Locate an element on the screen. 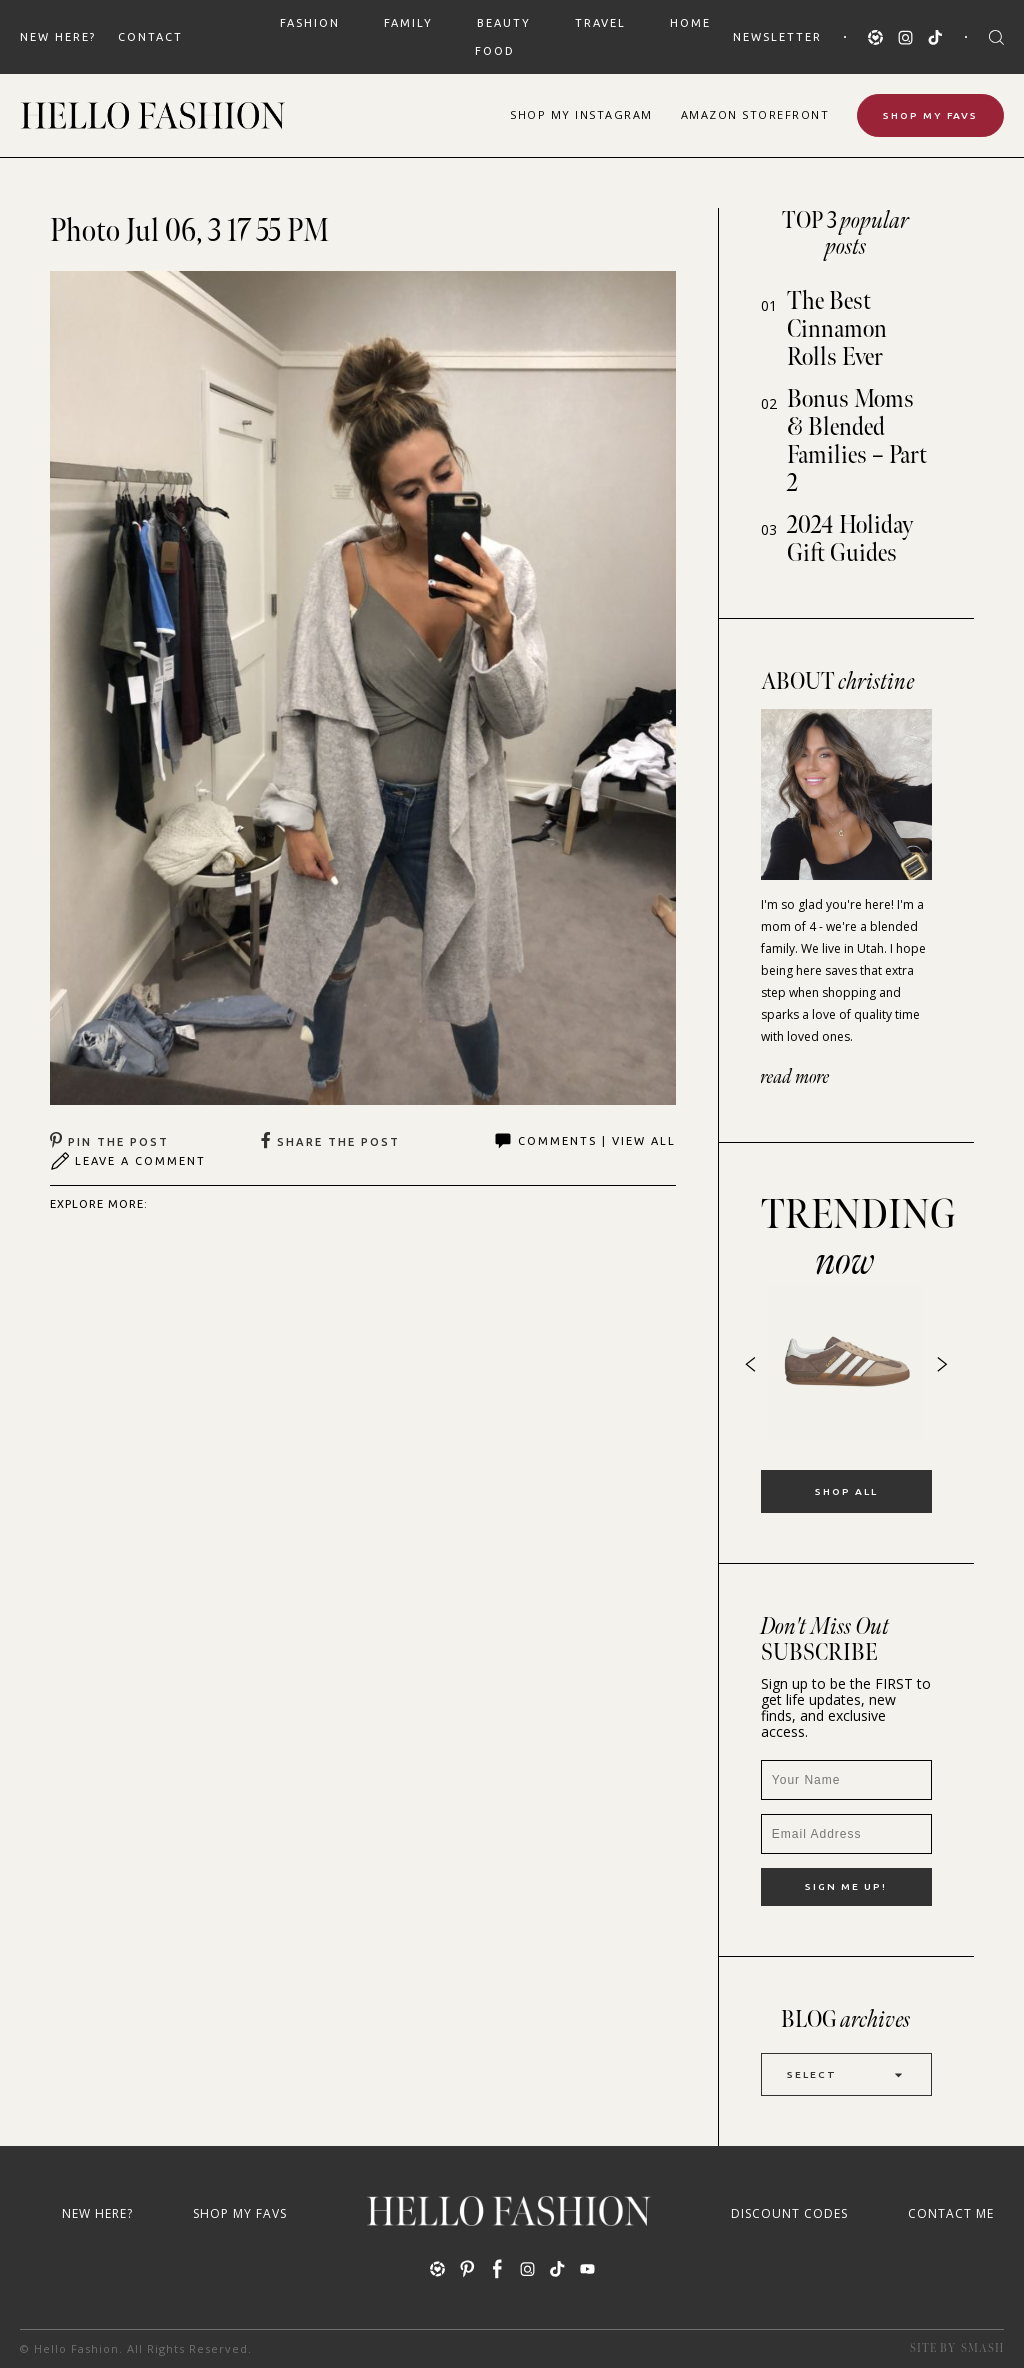 The width and height of the screenshot is (1024, 2368). Amazon Storefront is located at coordinates (755, 114).